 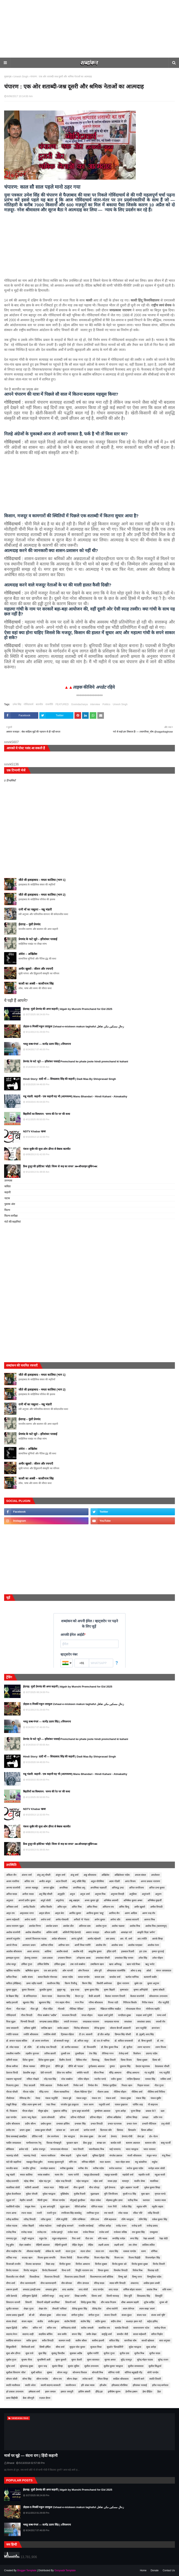 I want to click on दिव्या शुक्ला, so click(x=142, y=2059).